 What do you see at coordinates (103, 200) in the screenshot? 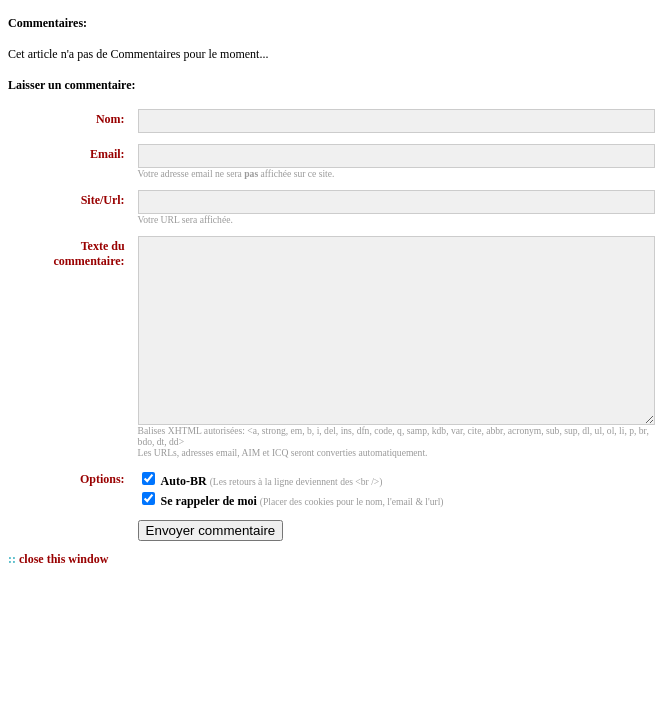
I see `Site/Url:` at bounding box center [103, 200].